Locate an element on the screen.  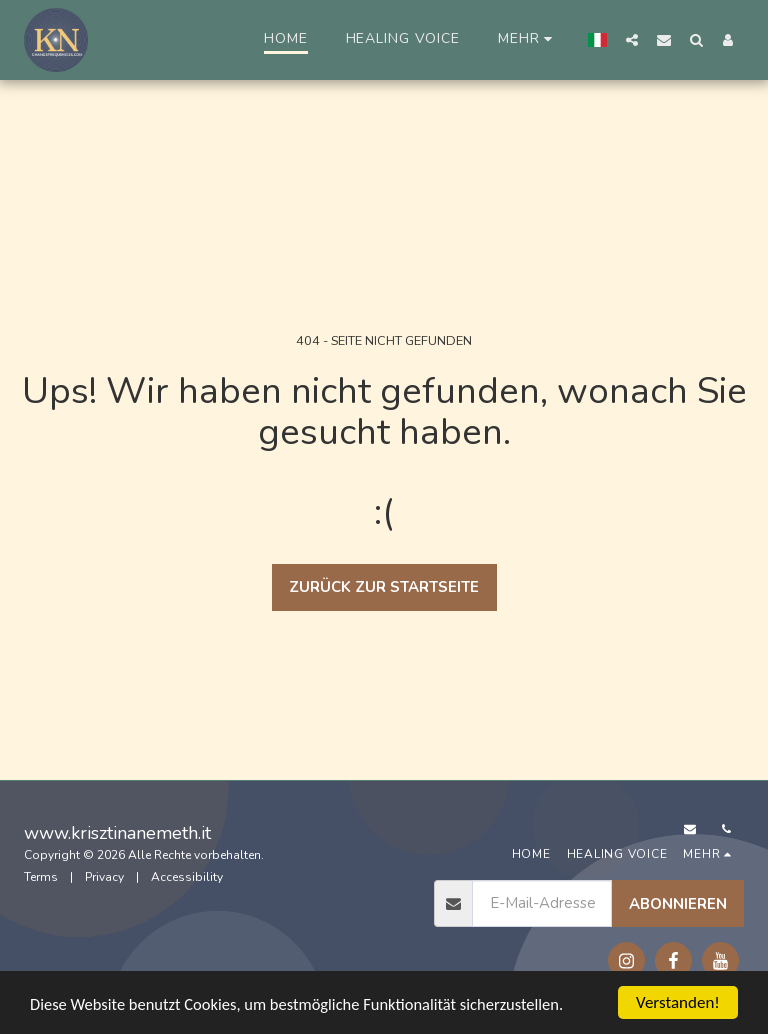
Terms is located at coordinates (41, 877).